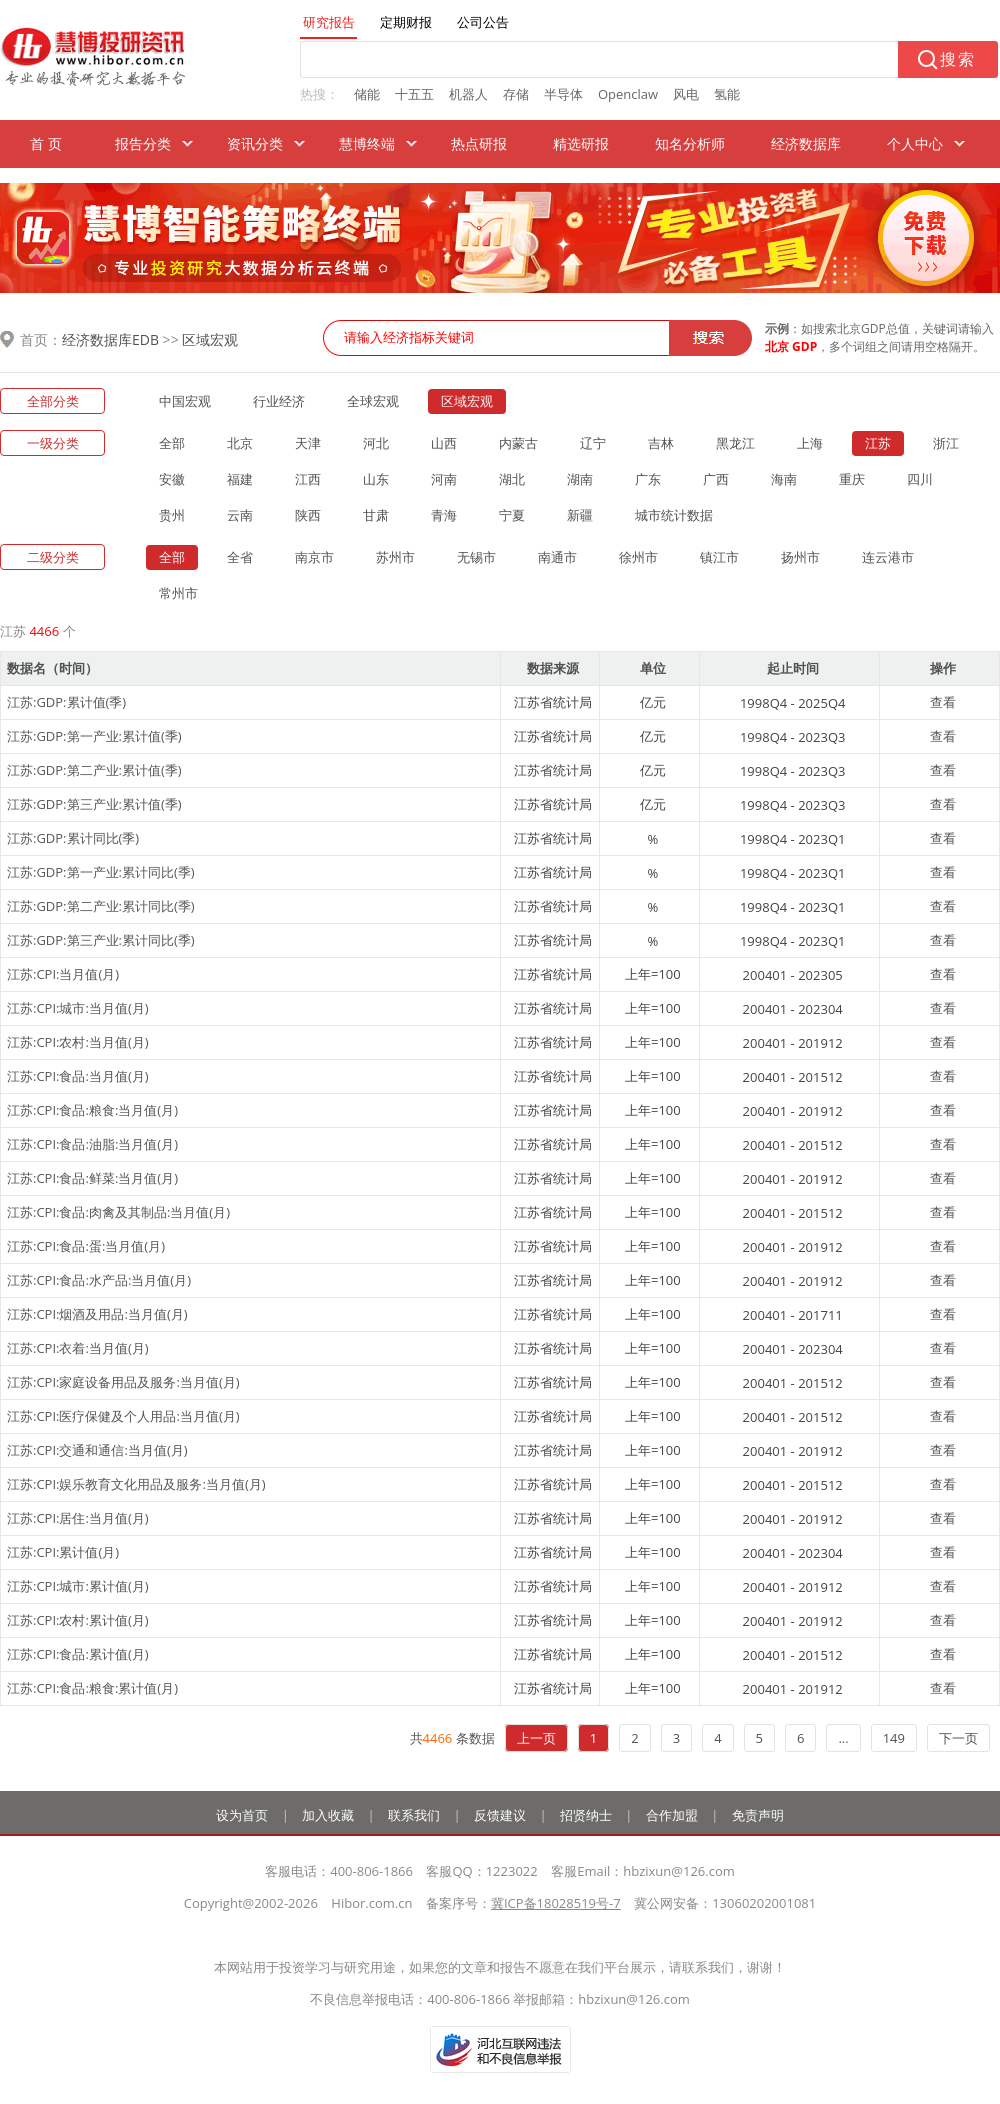 The height and width of the screenshot is (2104, 1000). I want to click on 上一页, so click(536, 1738).